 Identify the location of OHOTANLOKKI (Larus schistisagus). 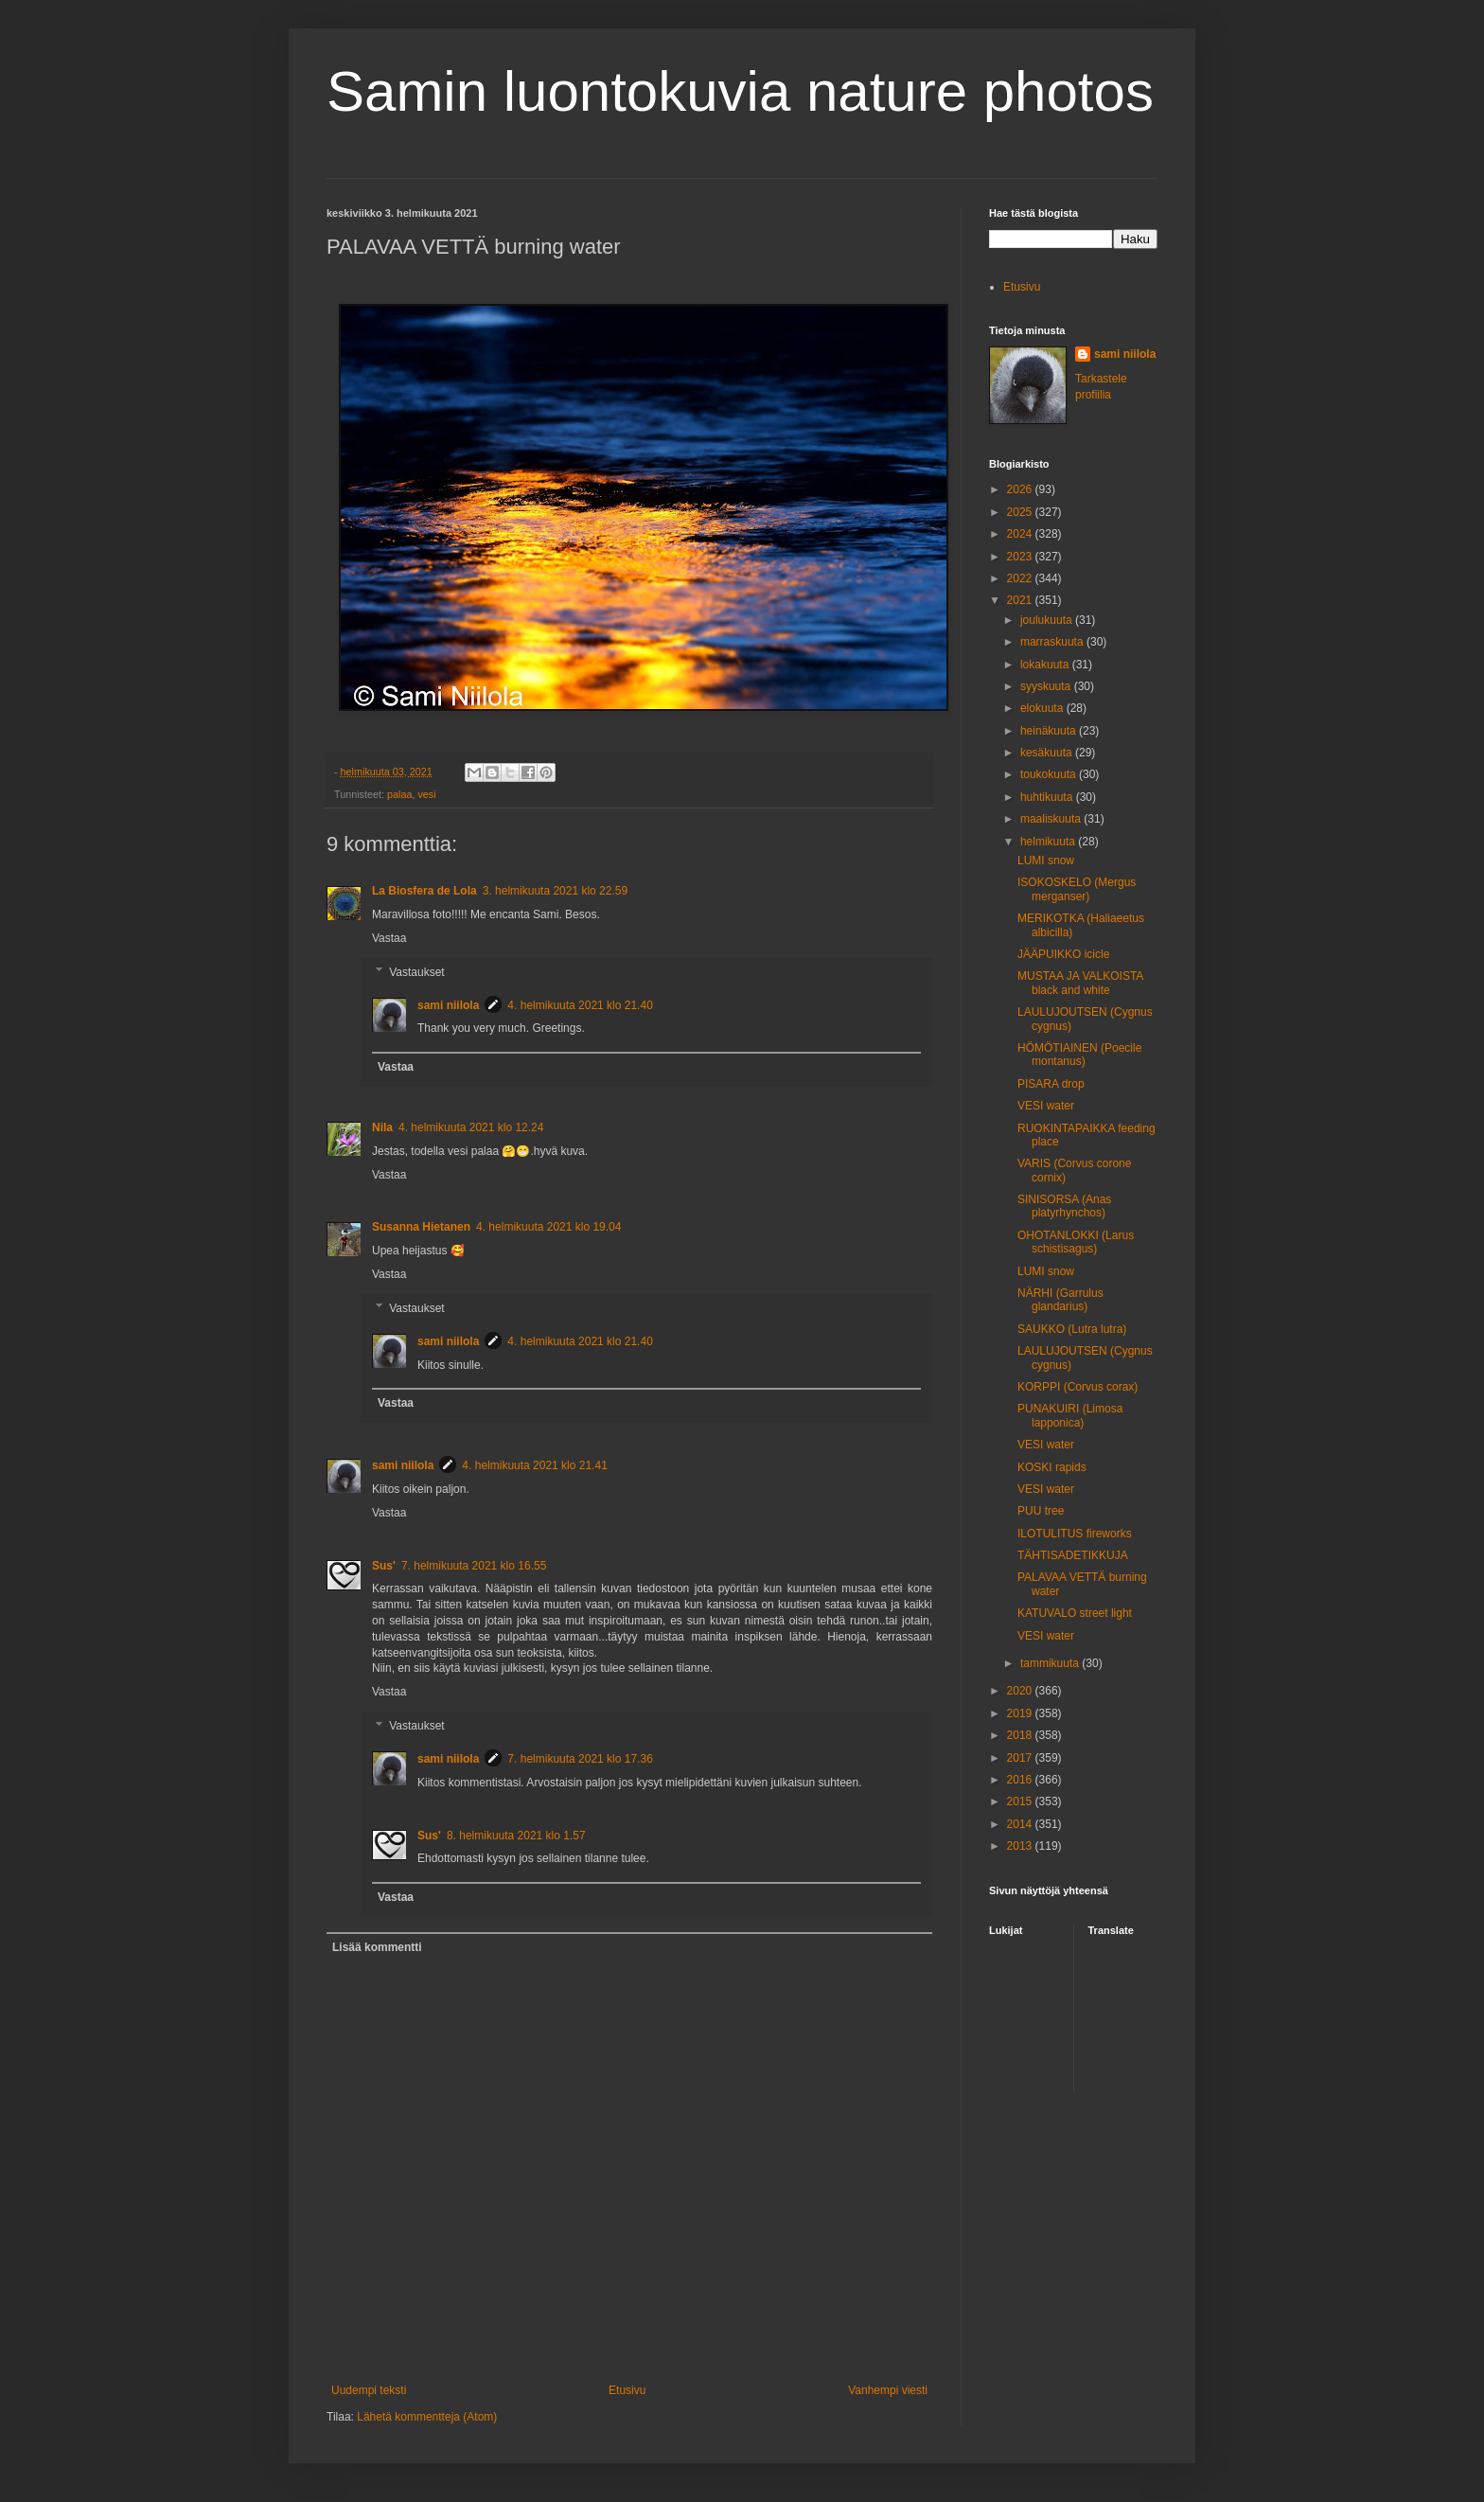
(1075, 1242).